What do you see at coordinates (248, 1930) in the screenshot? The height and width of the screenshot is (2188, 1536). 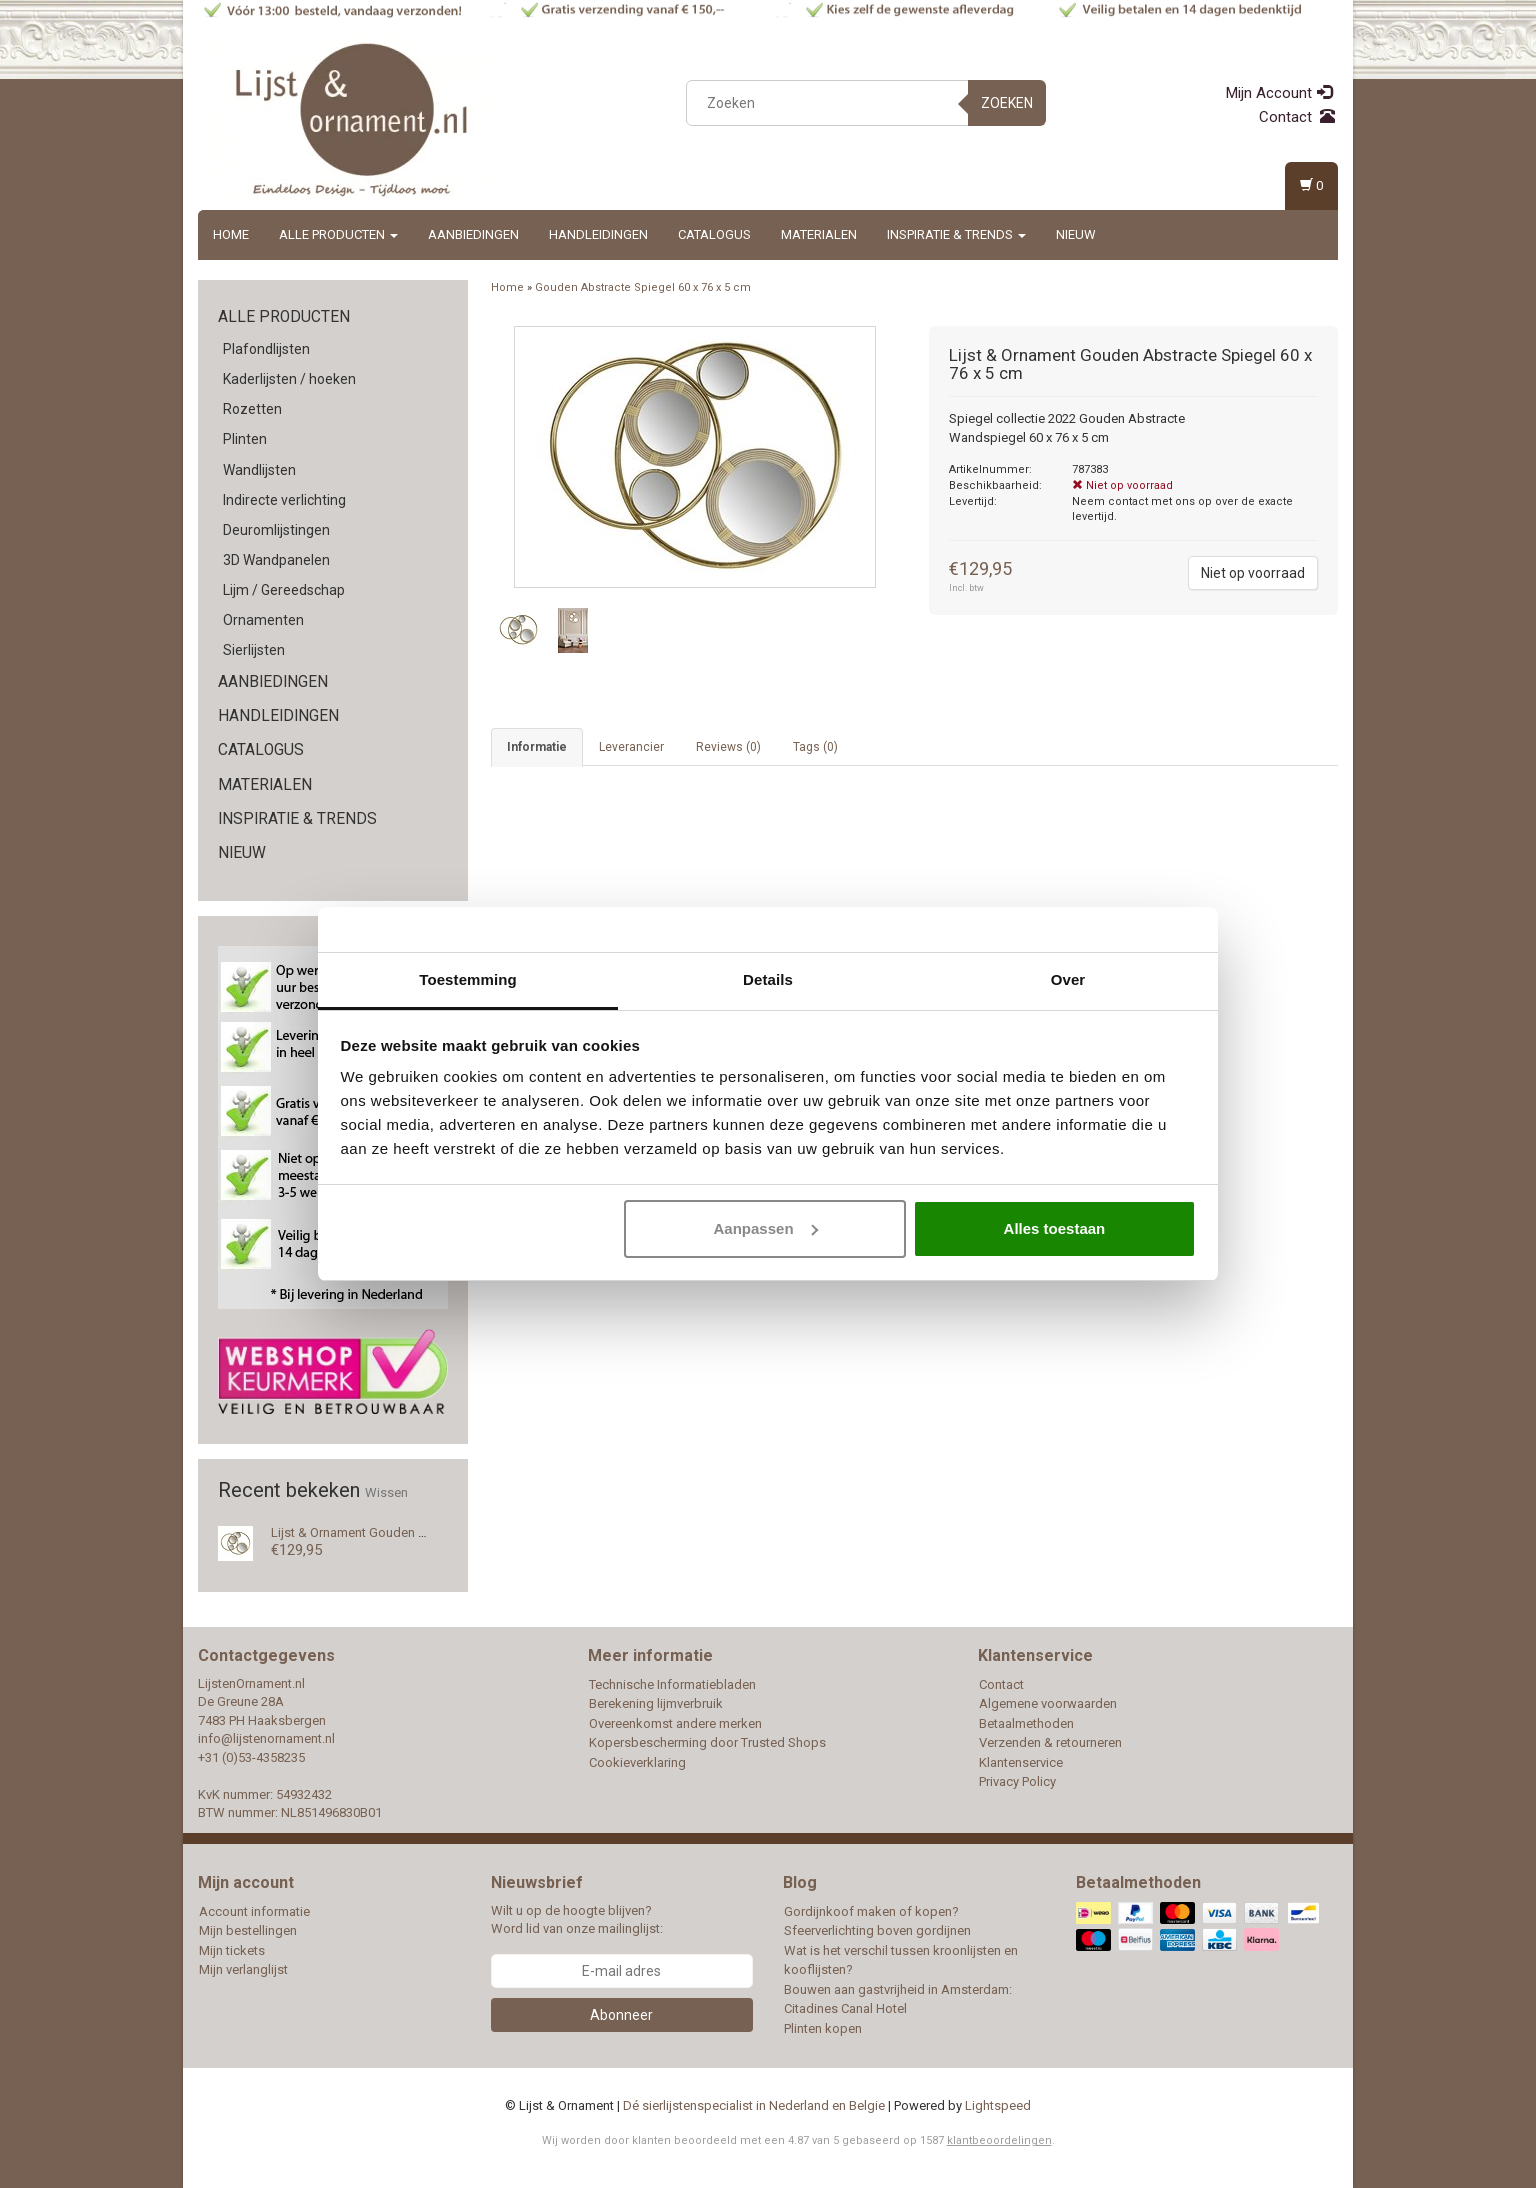 I see `Mijn bestellingen` at bounding box center [248, 1930].